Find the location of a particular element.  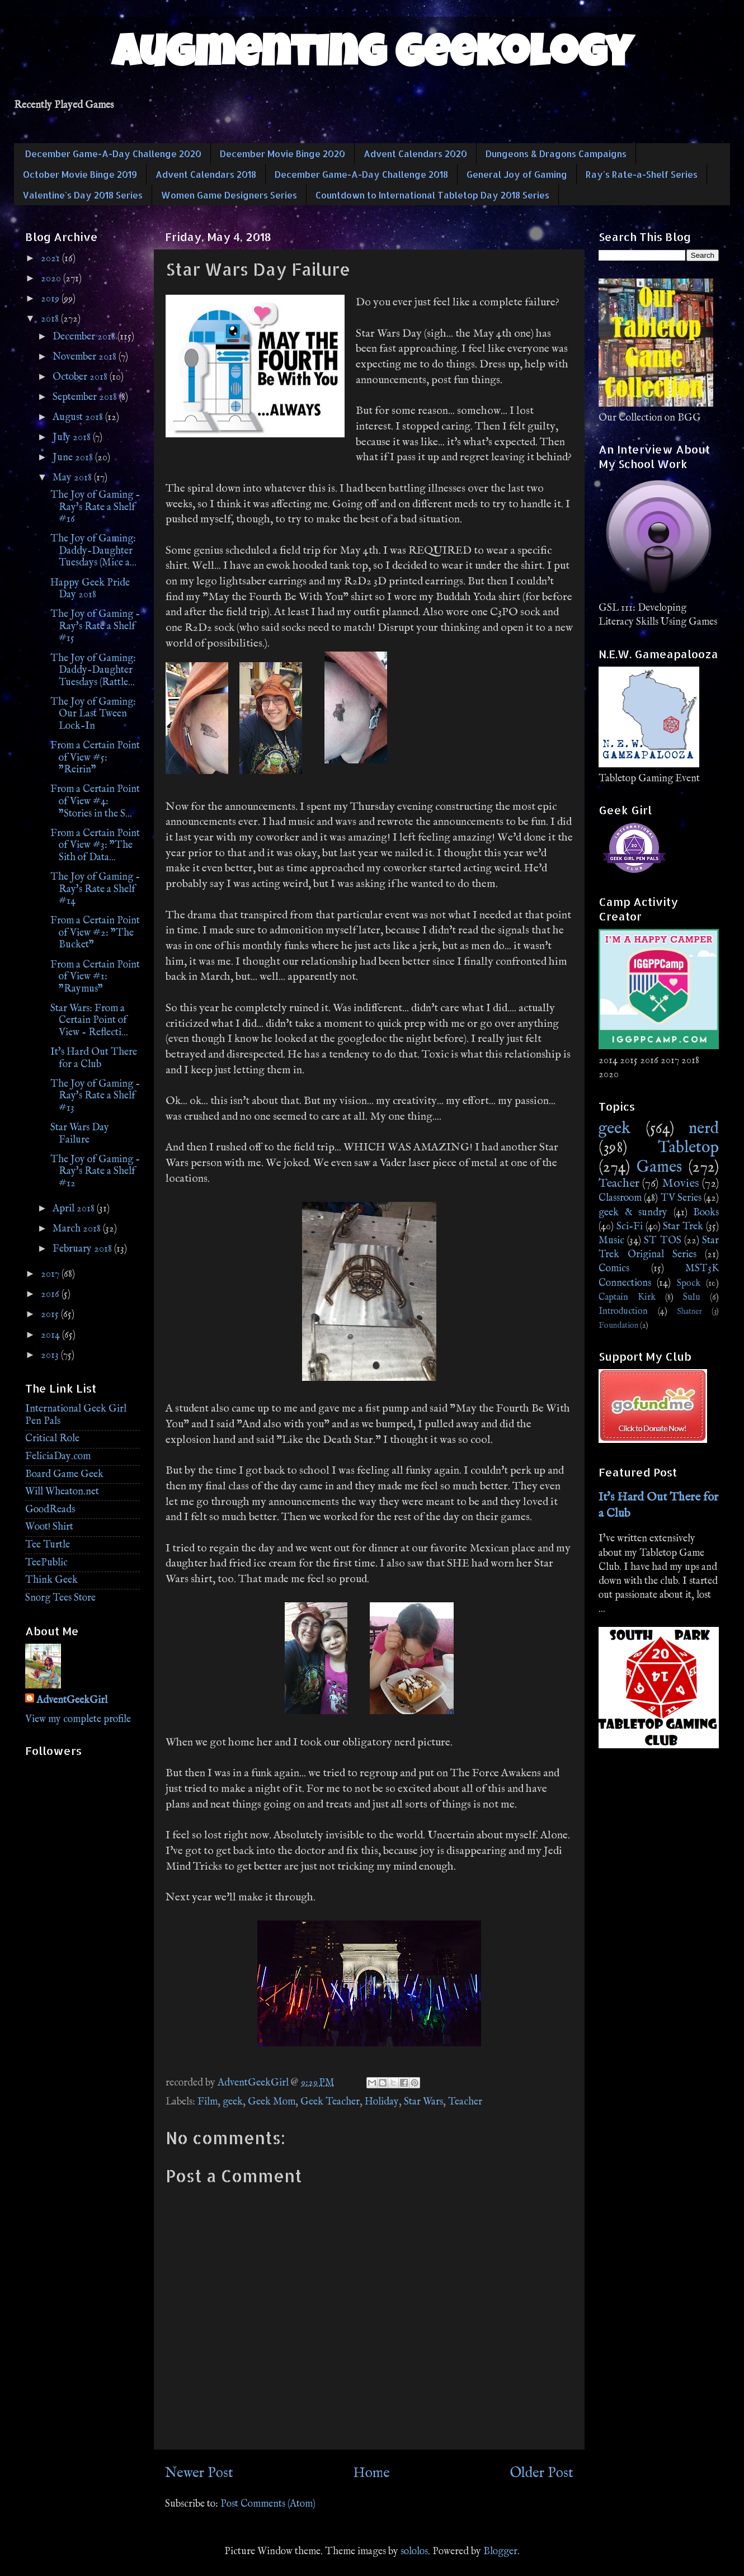

2013 is located at coordinates (51, 1355).